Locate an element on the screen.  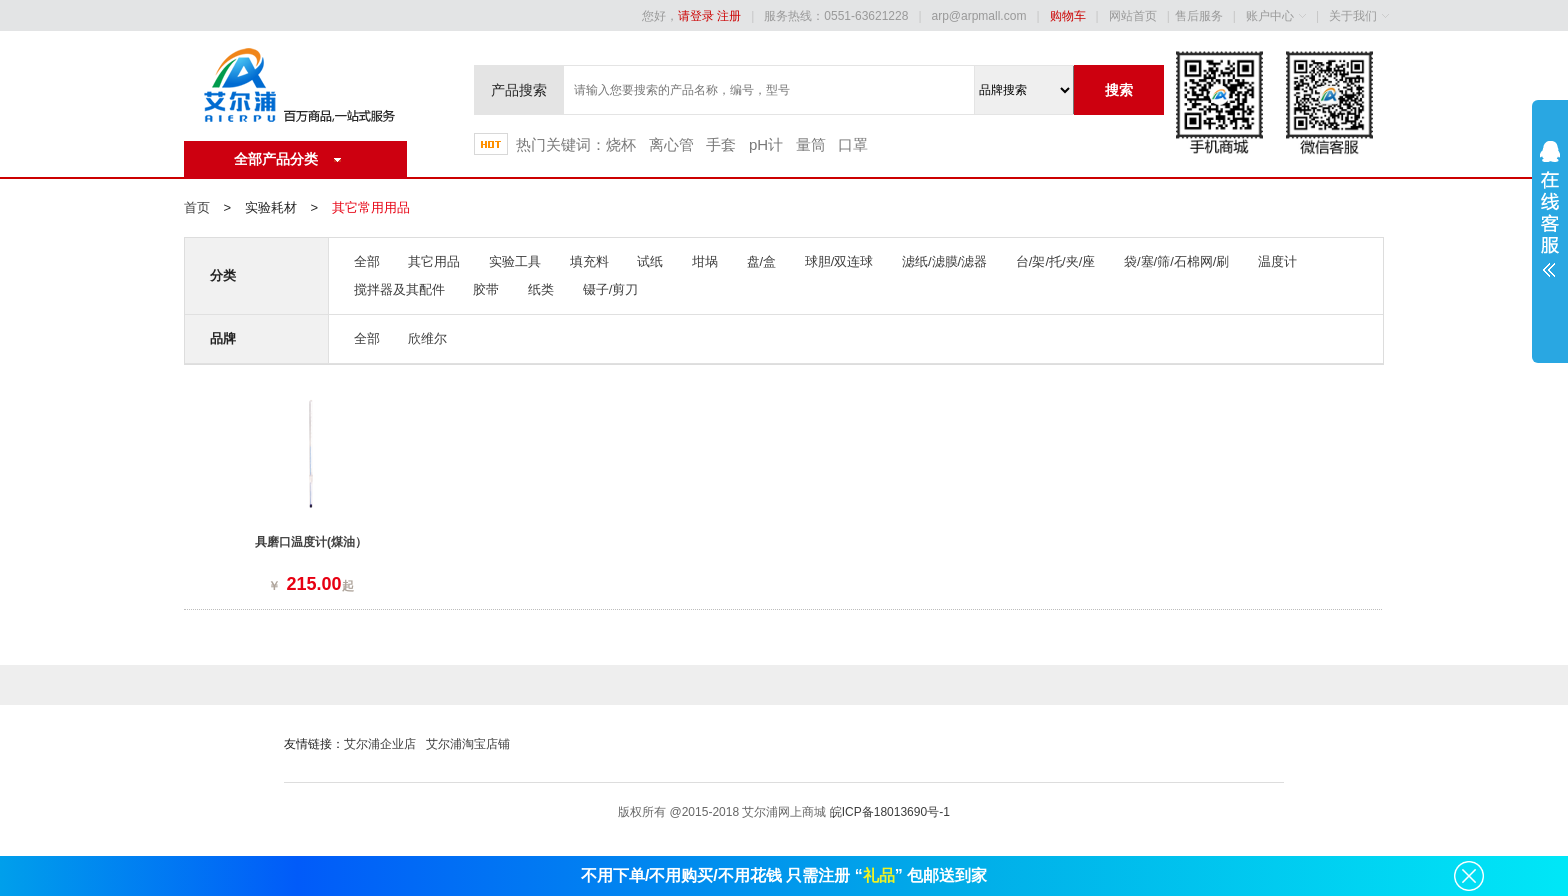
注册 is located at coordinates (729, 16).